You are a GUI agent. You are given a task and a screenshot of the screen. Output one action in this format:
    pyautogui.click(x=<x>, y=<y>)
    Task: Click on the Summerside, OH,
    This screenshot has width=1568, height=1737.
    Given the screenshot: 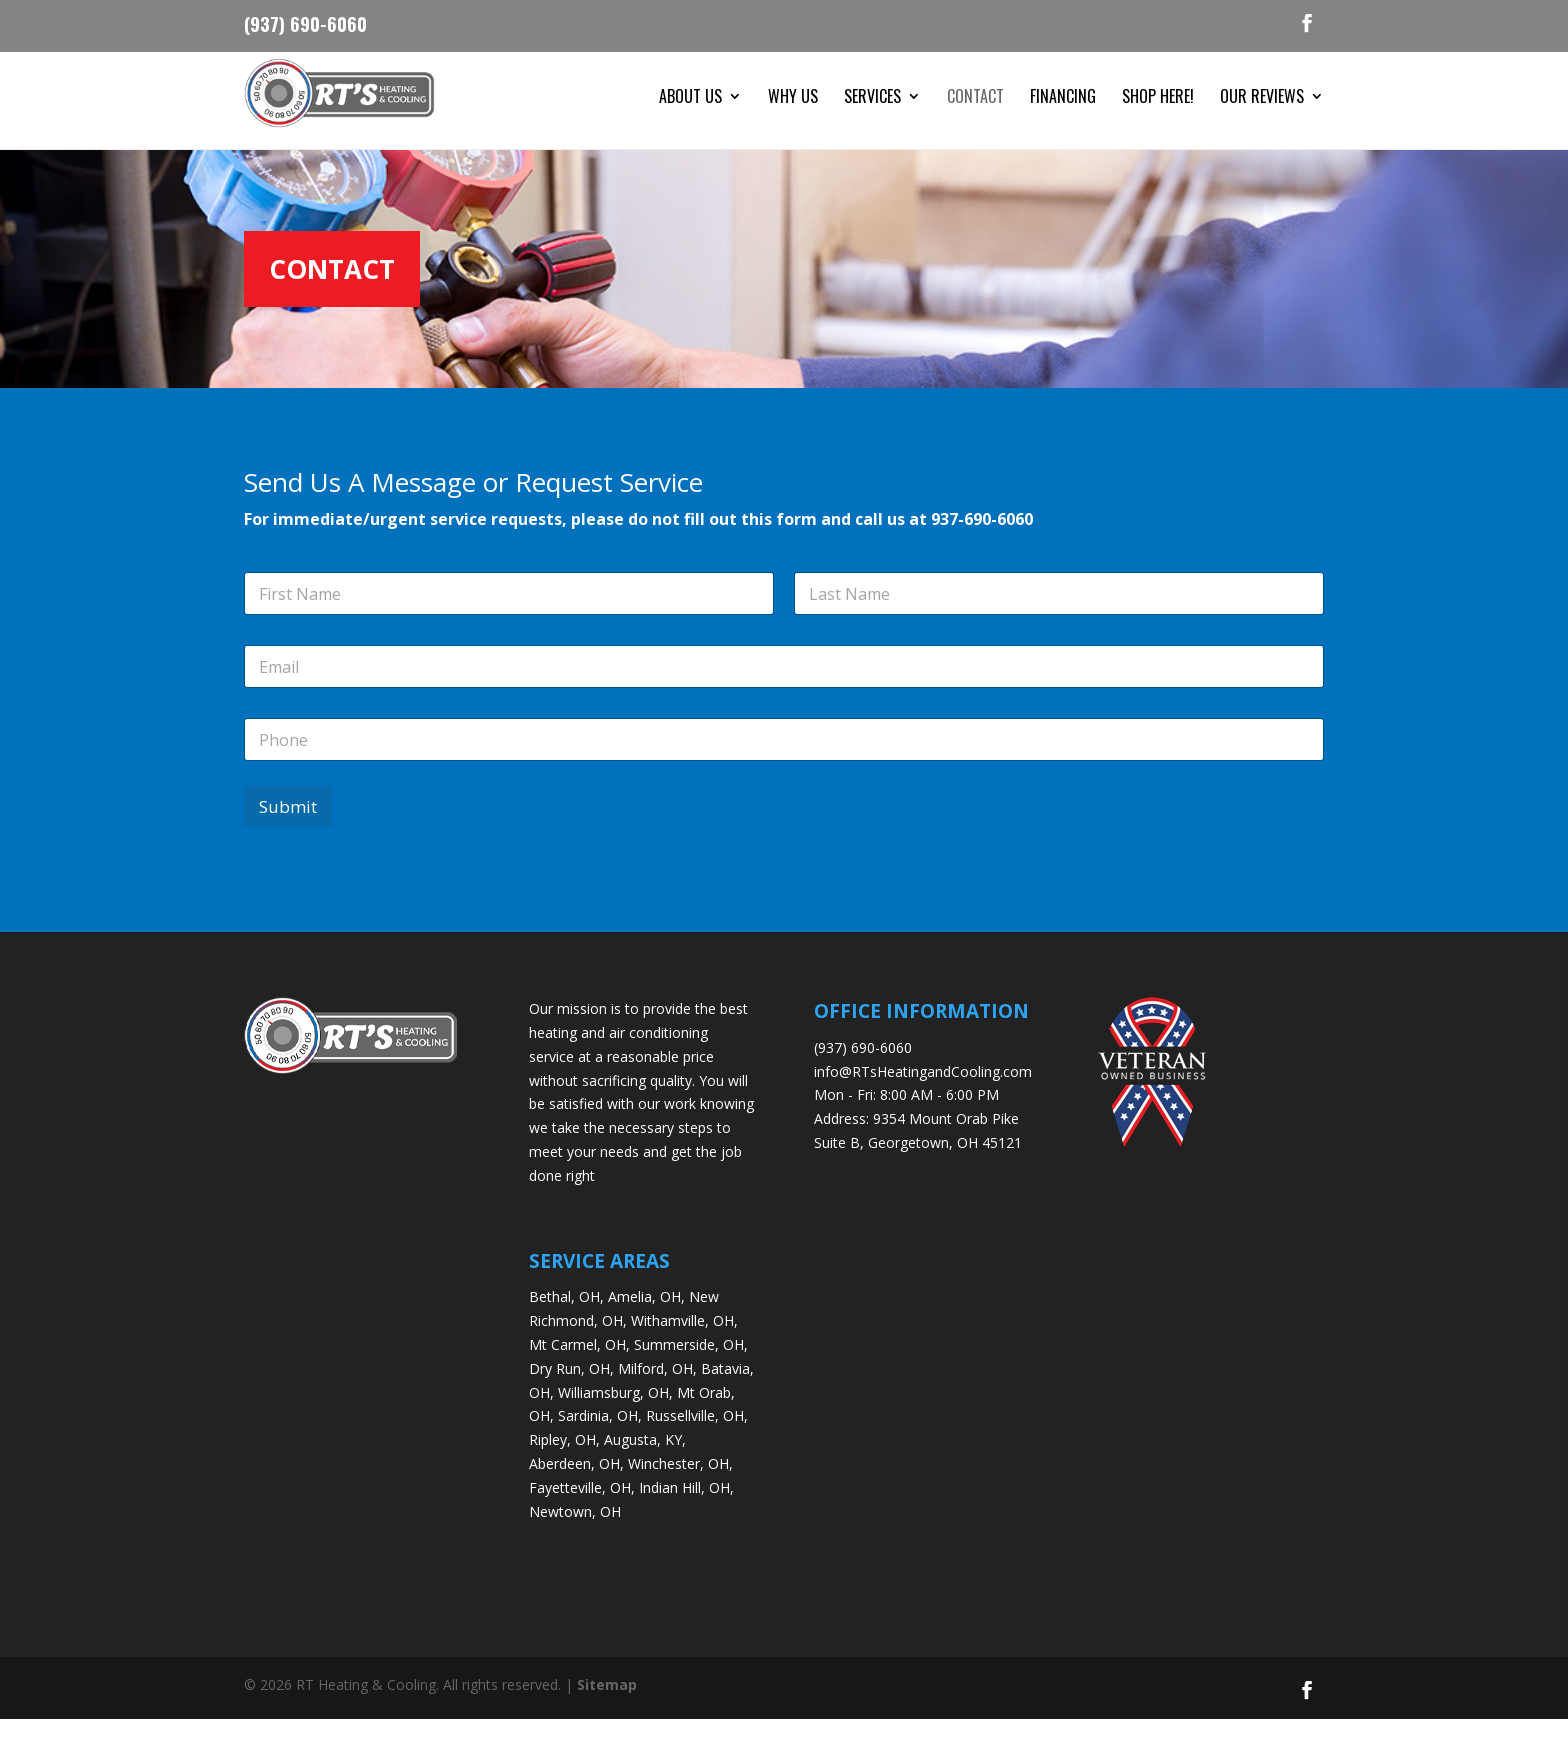 What is the action you would take?
    pyautogui.click(x=691, y=1362)
    